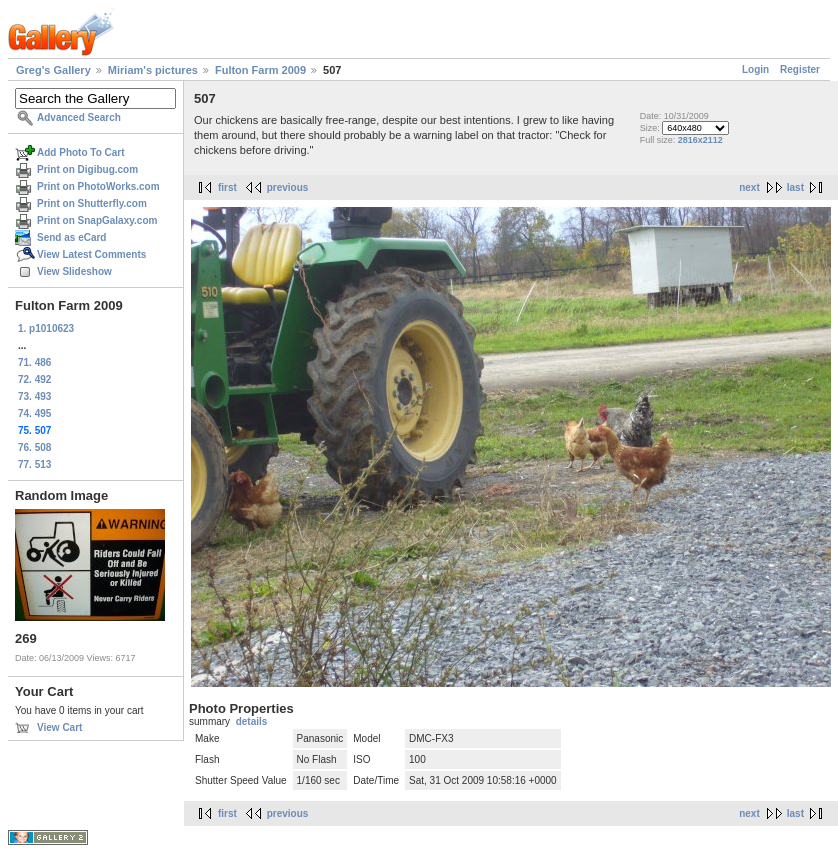  I want to click on details, so click(252, 721).